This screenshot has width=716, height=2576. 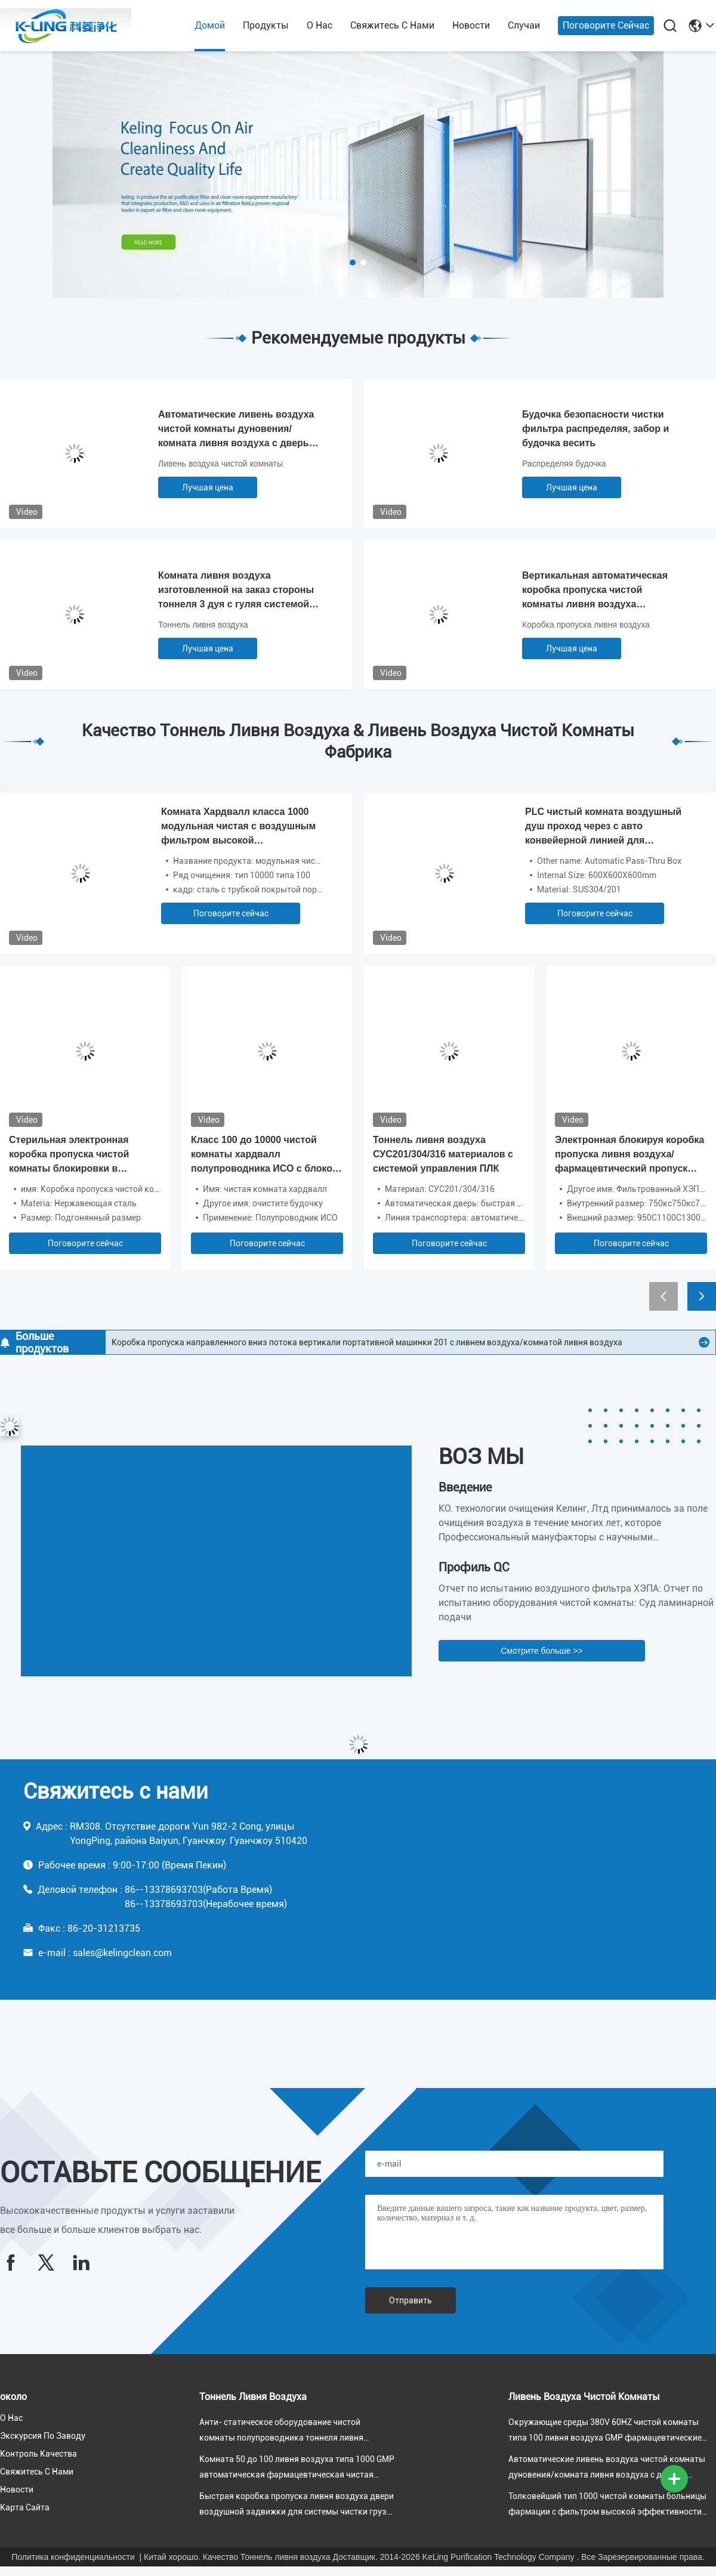 I want to click on Класс 100 до 10000 чистой комнаты хардвалл полупроводника ИСО с блоком фильтра вентилятора, so click(x=265, y=1155).